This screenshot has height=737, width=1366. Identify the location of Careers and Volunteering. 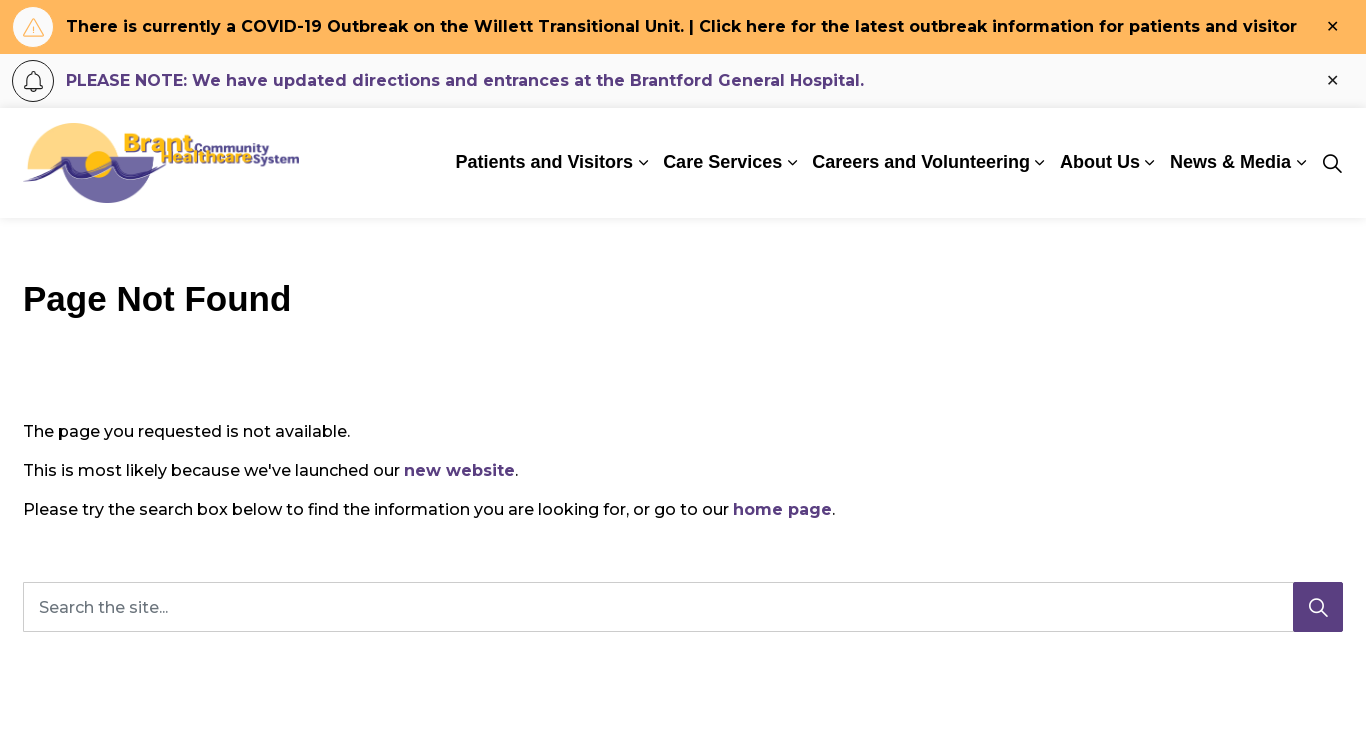
(921, 162).